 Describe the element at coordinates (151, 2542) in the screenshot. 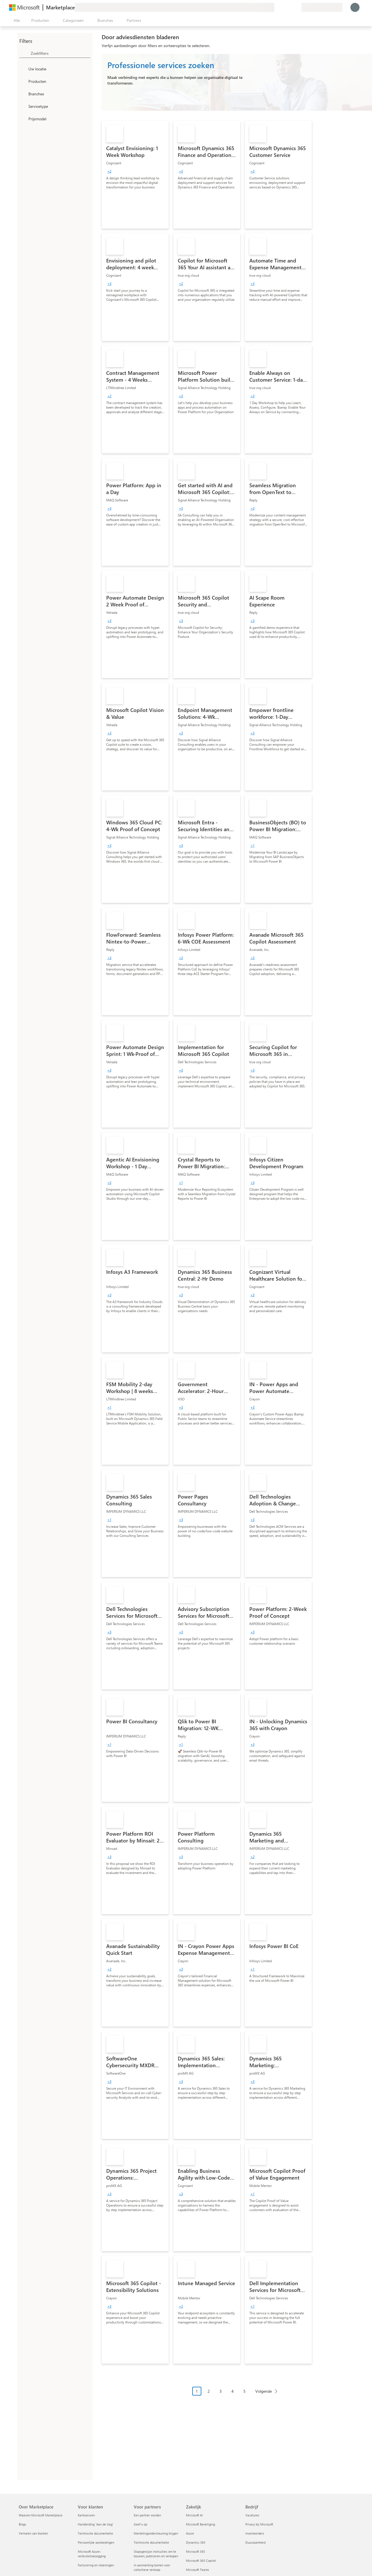

I see `Technische documentatie [Technische documentatie Voor partners]` at that location.